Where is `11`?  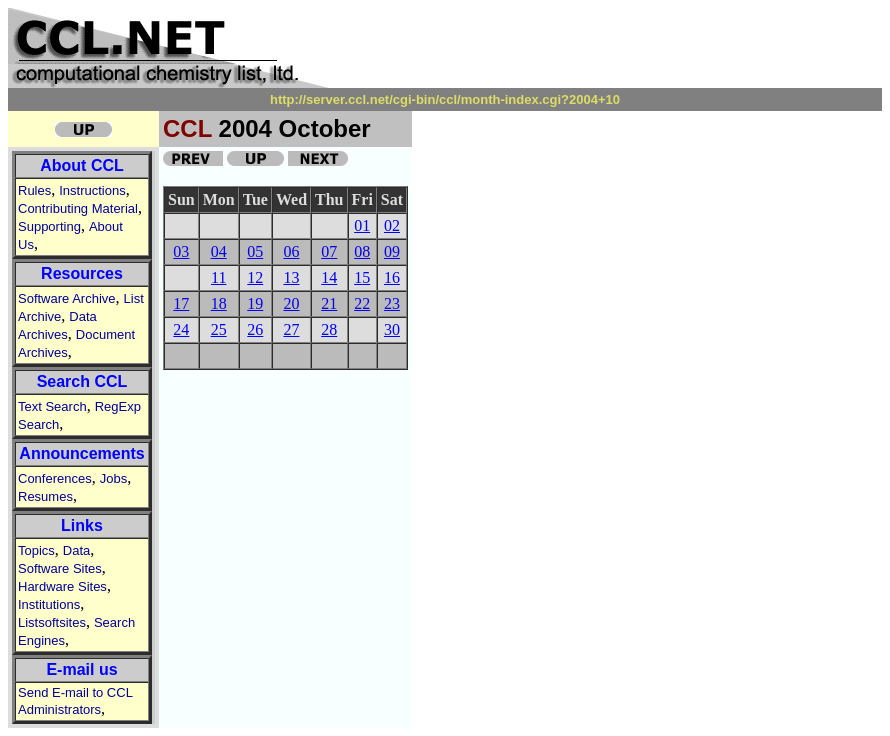 11 is located at coordinates (218, 277).